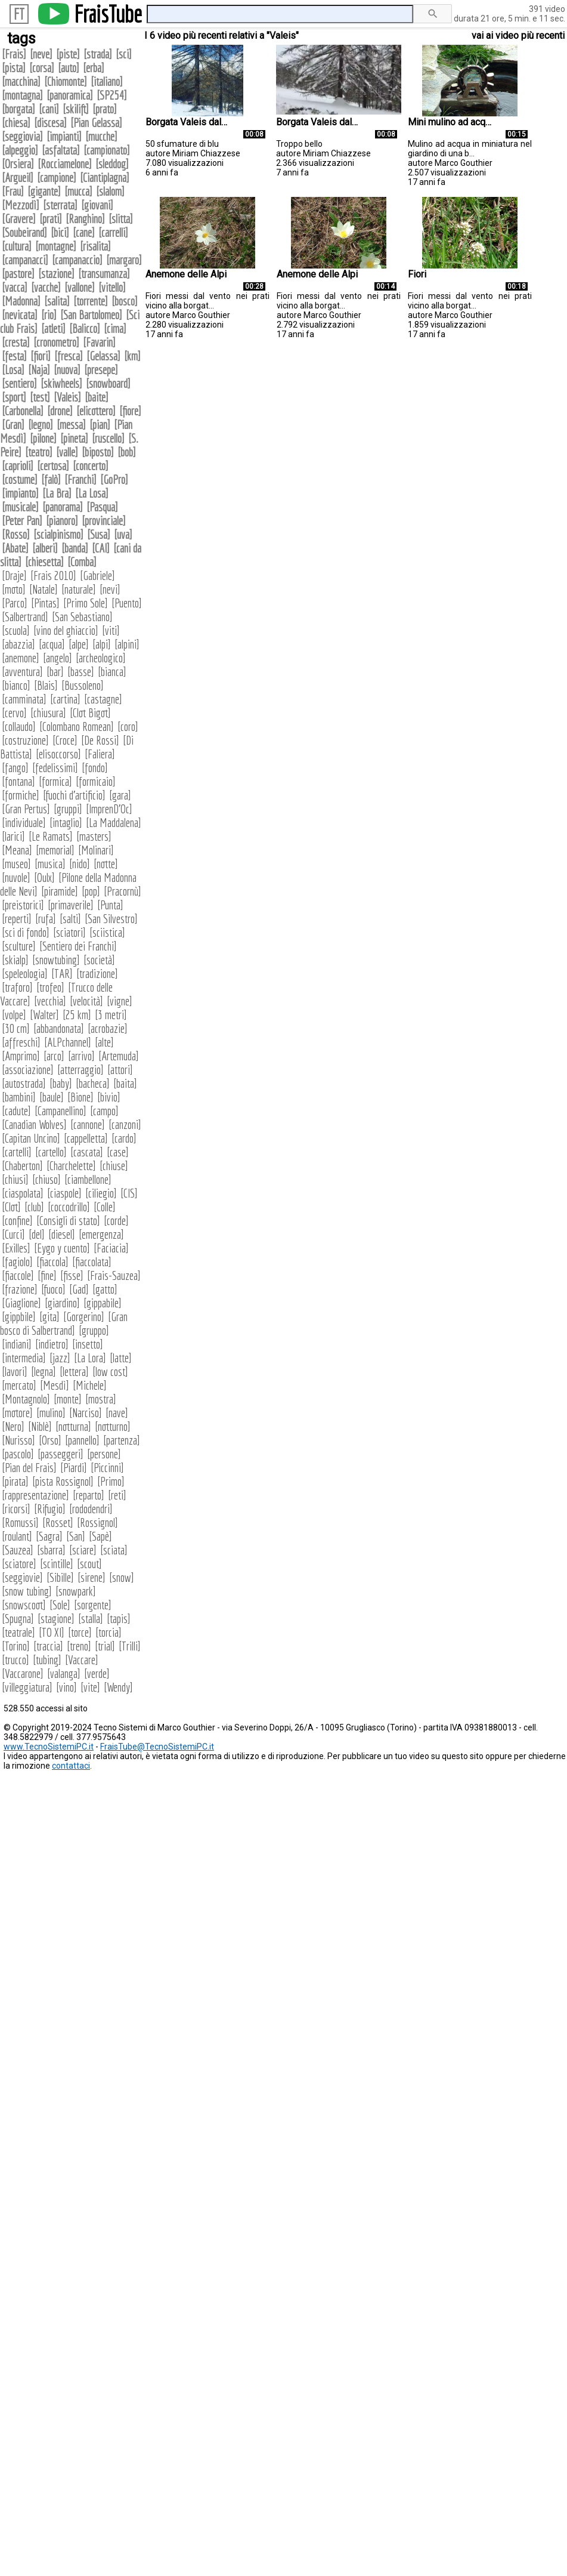 The width and height of the screenshot is (567, 2576). I want to click on cascata, so click(86, 1152).